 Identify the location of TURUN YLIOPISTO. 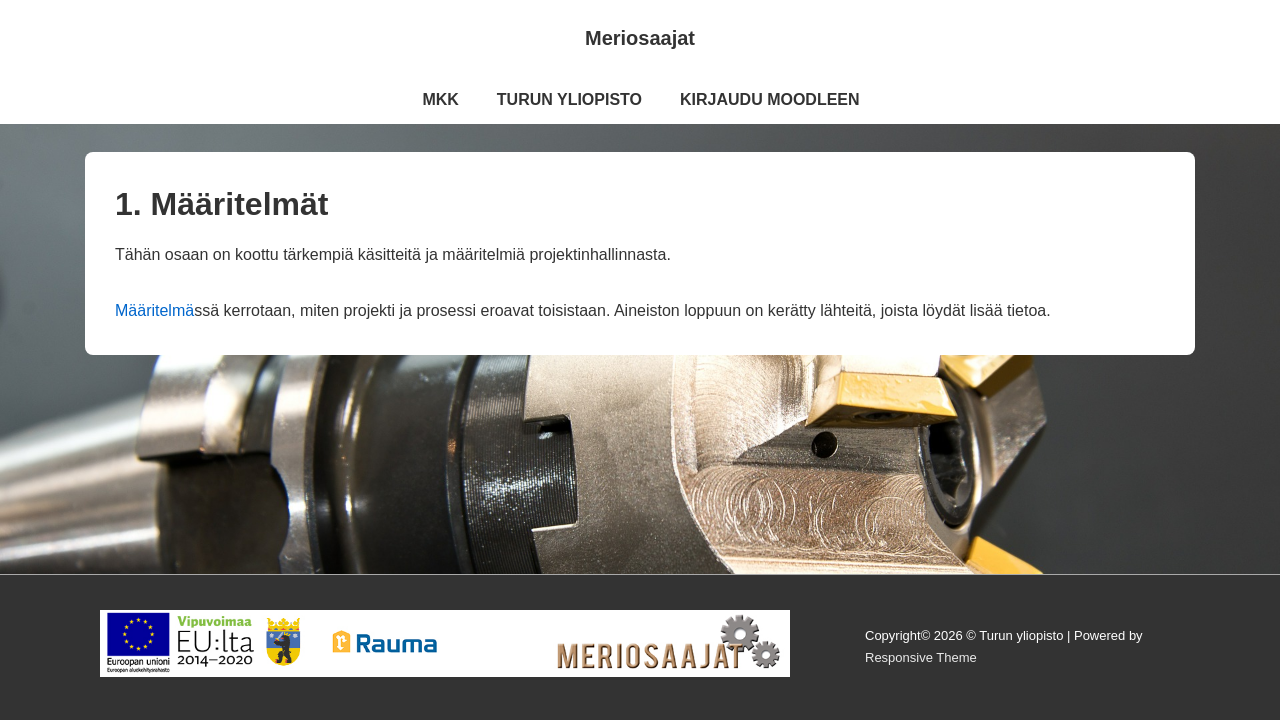
(569, 99).